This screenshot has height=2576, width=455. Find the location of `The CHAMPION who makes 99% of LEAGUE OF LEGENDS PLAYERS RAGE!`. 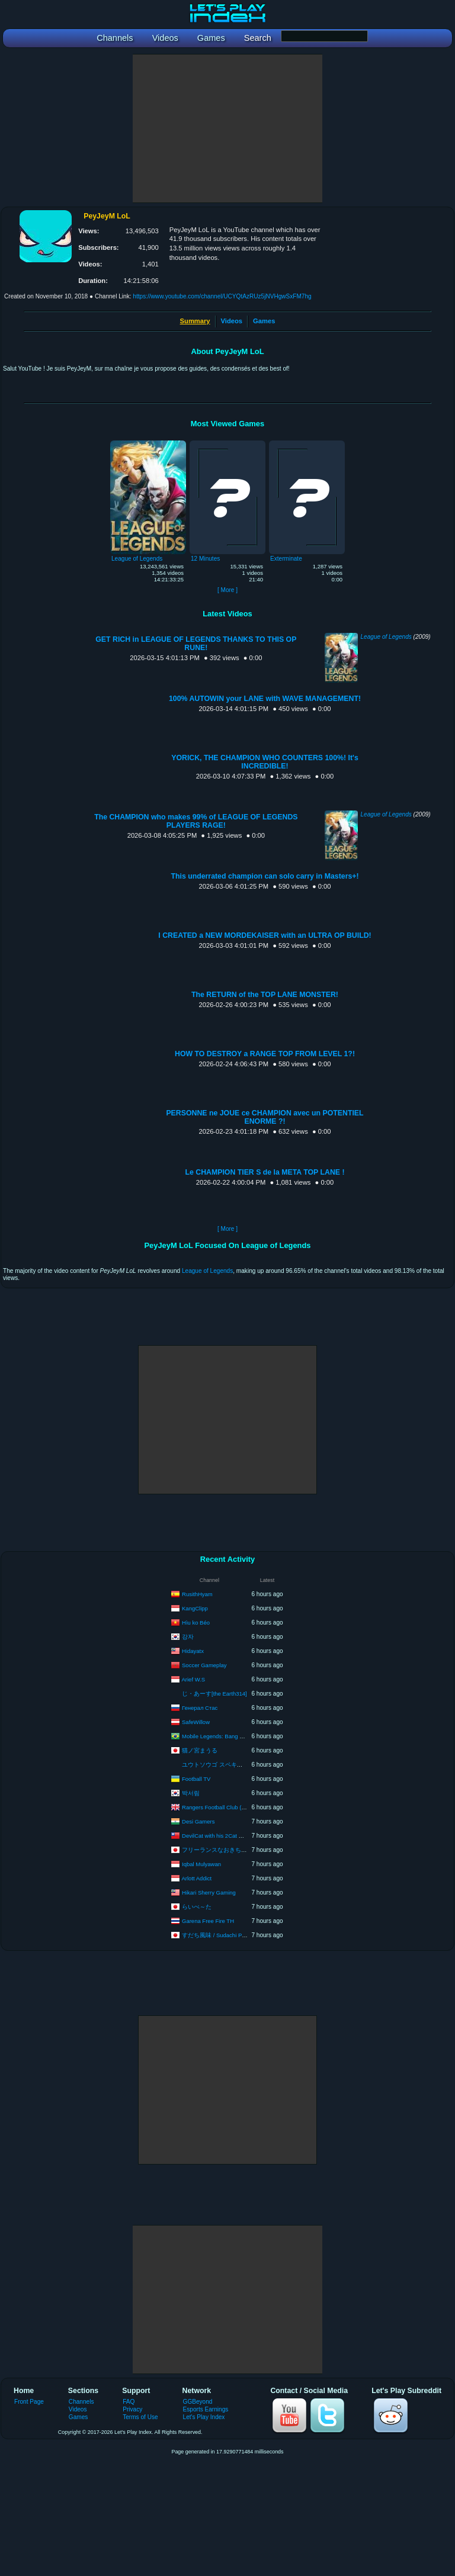

The CHAMPION who makes 99% of LEAGUE OF LEGENDS PLAYERS RAGE! is located at coordinates (195, 821).